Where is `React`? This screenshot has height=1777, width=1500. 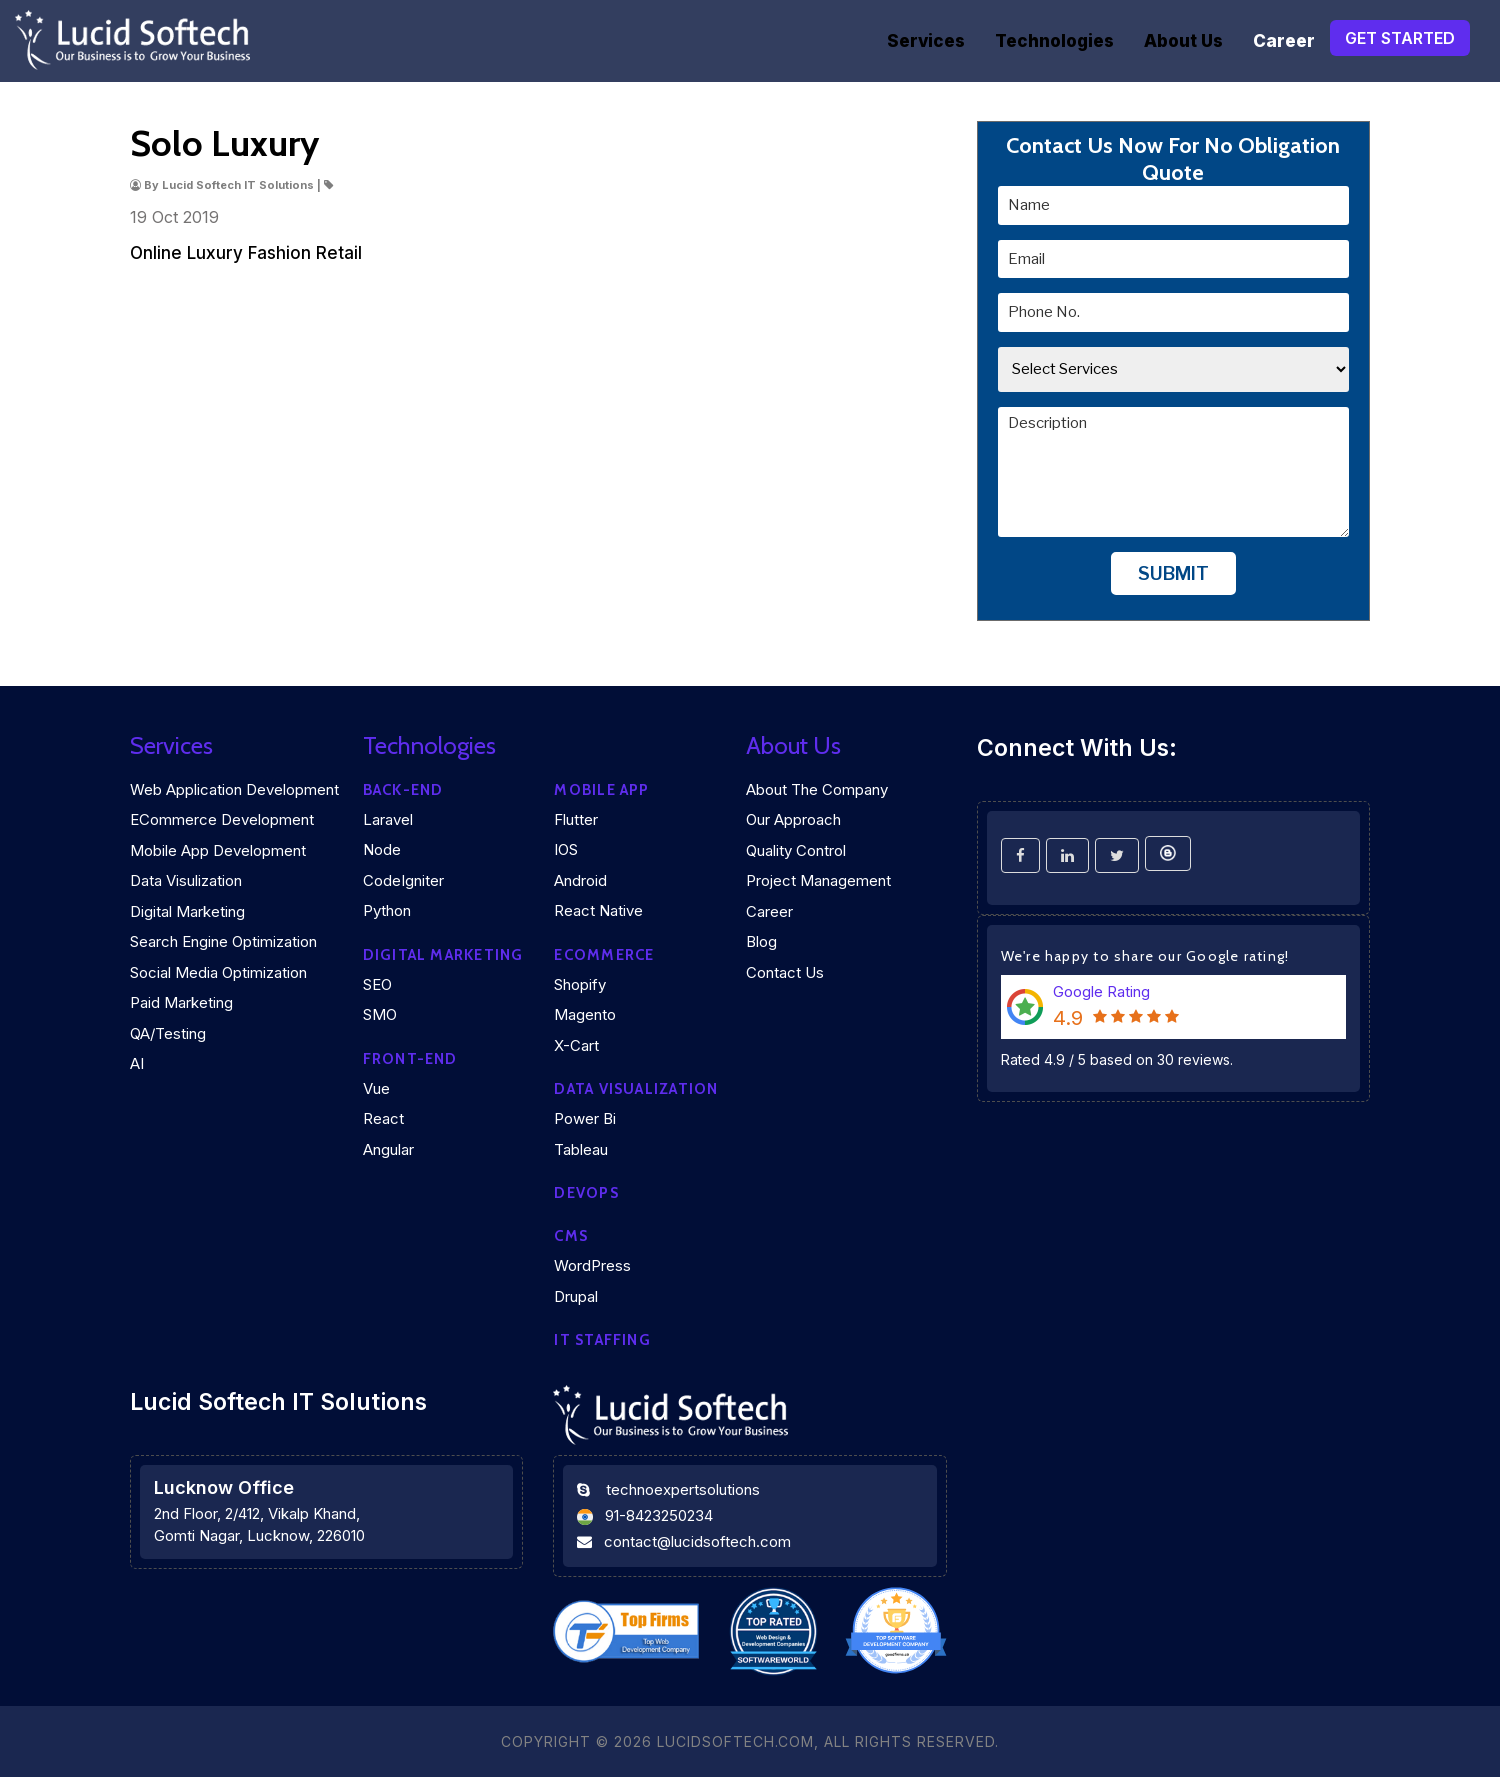
React is located at coordinates (383, 1118).